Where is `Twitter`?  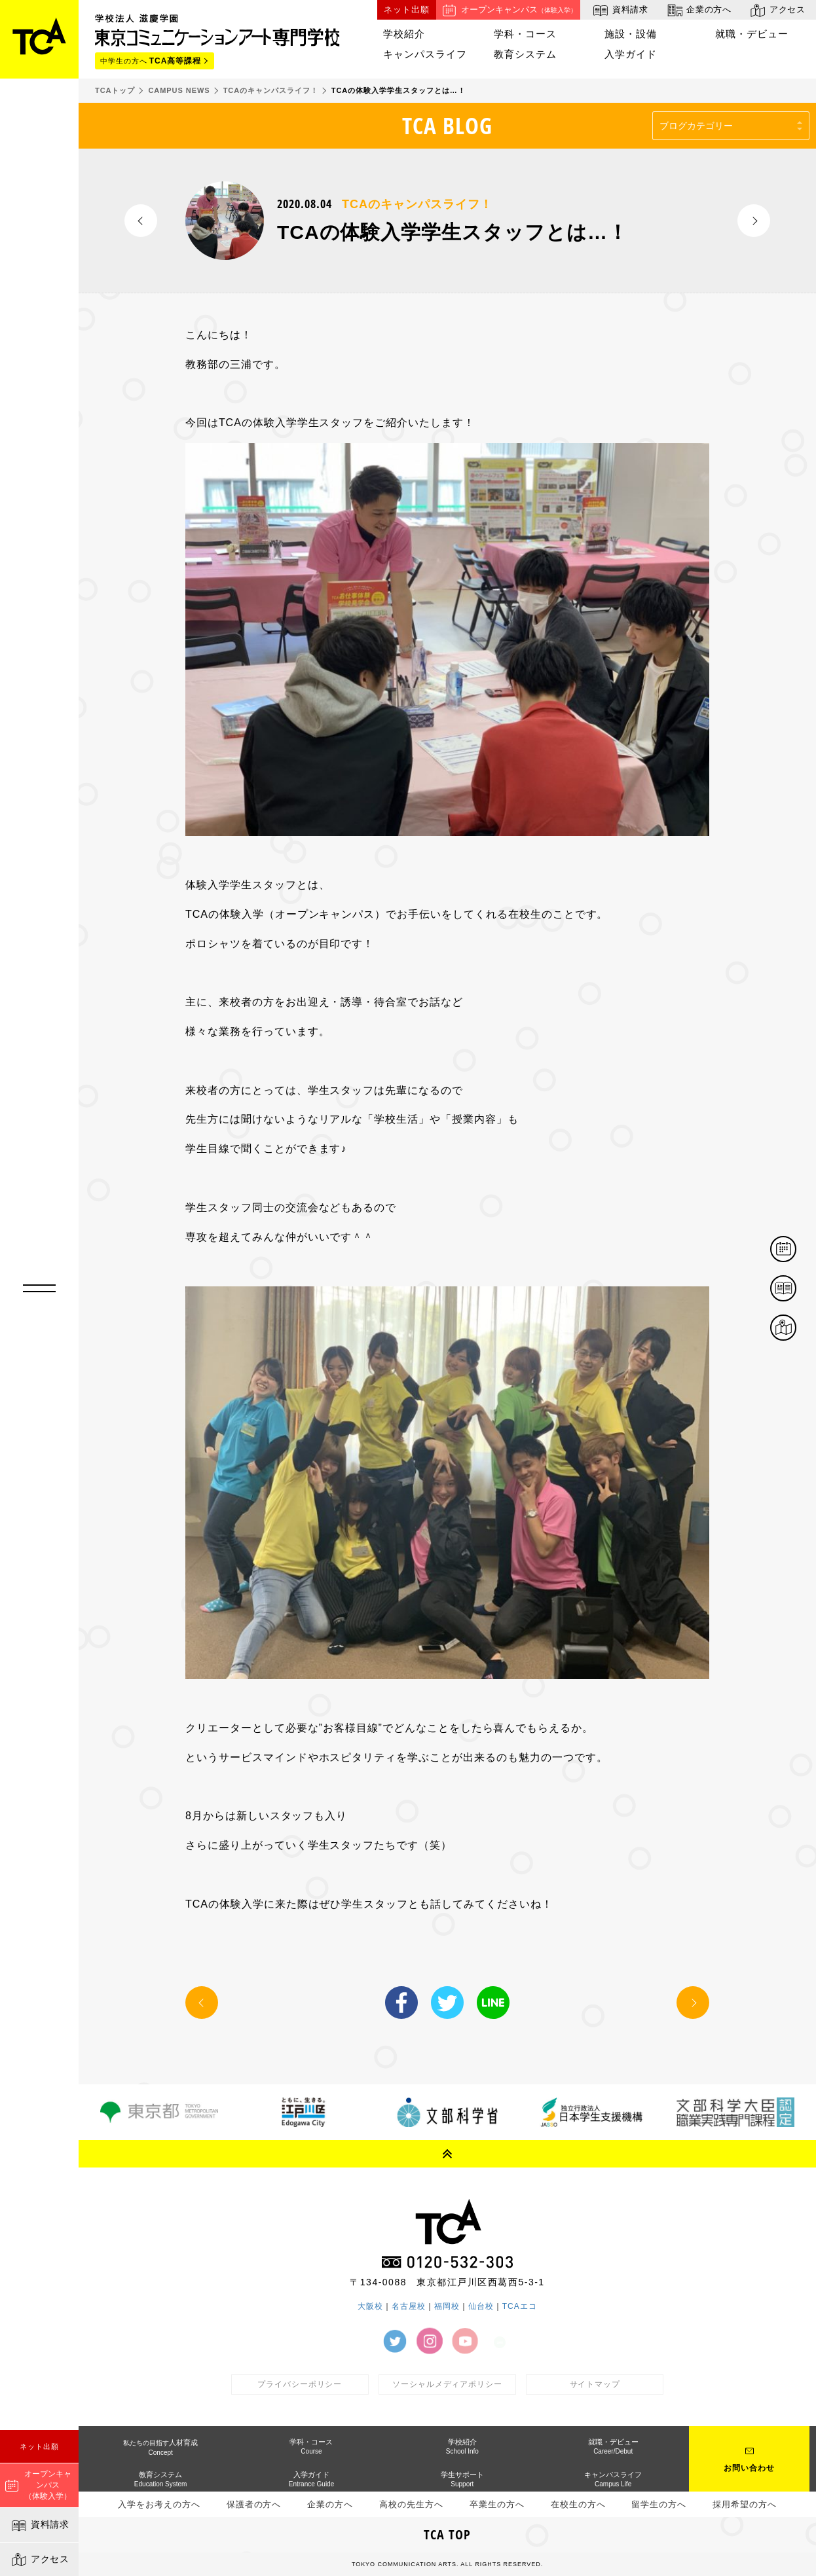 Twitter is located at coordinates (447, 2002).